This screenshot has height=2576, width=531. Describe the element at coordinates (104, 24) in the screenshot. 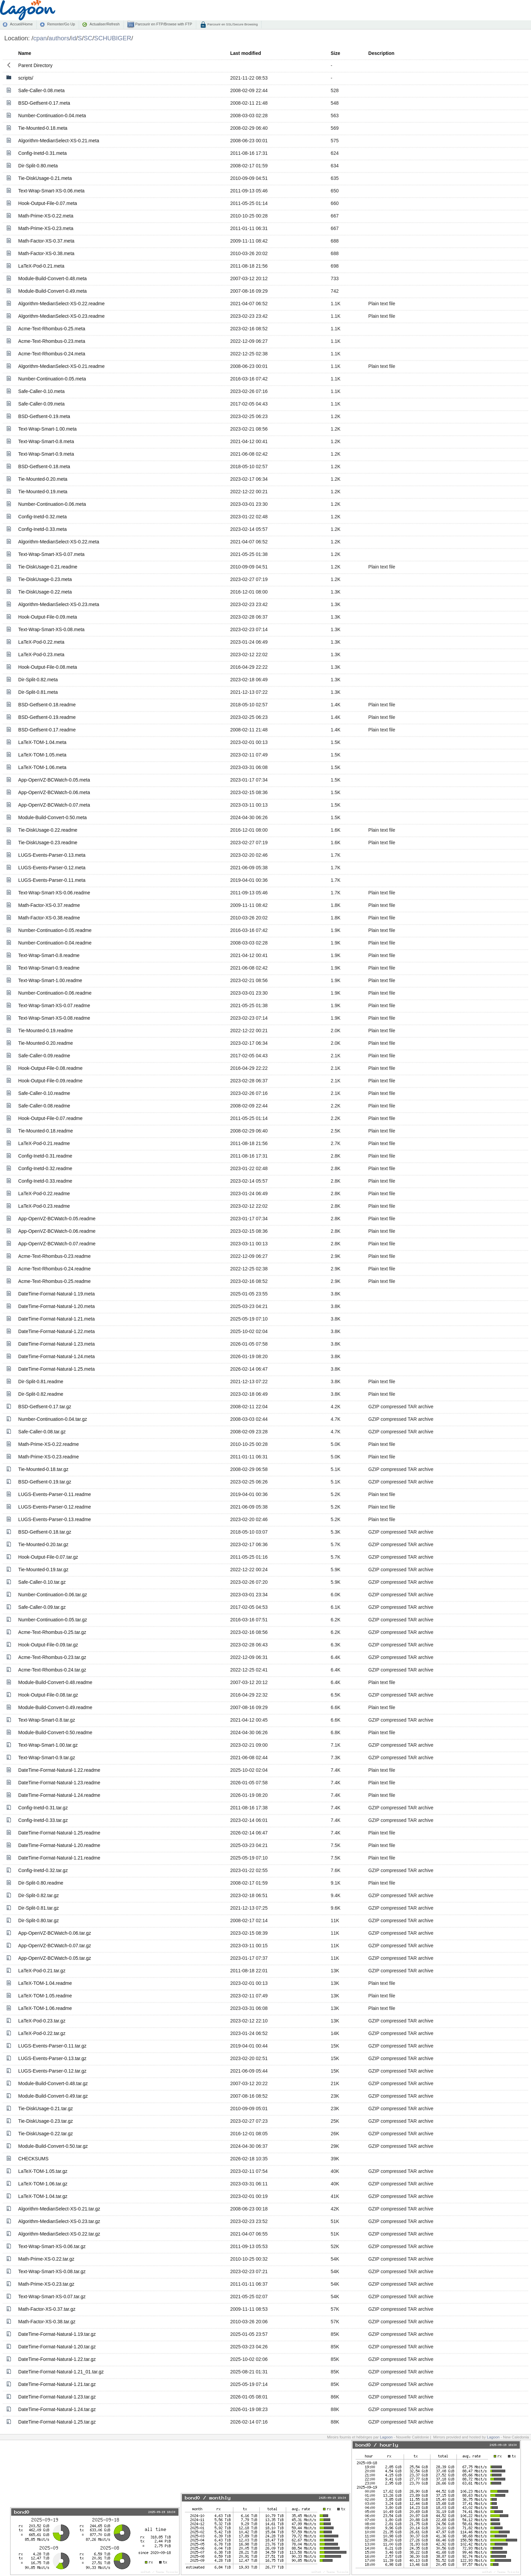

I see `Actualiser/Refresh` at that location.